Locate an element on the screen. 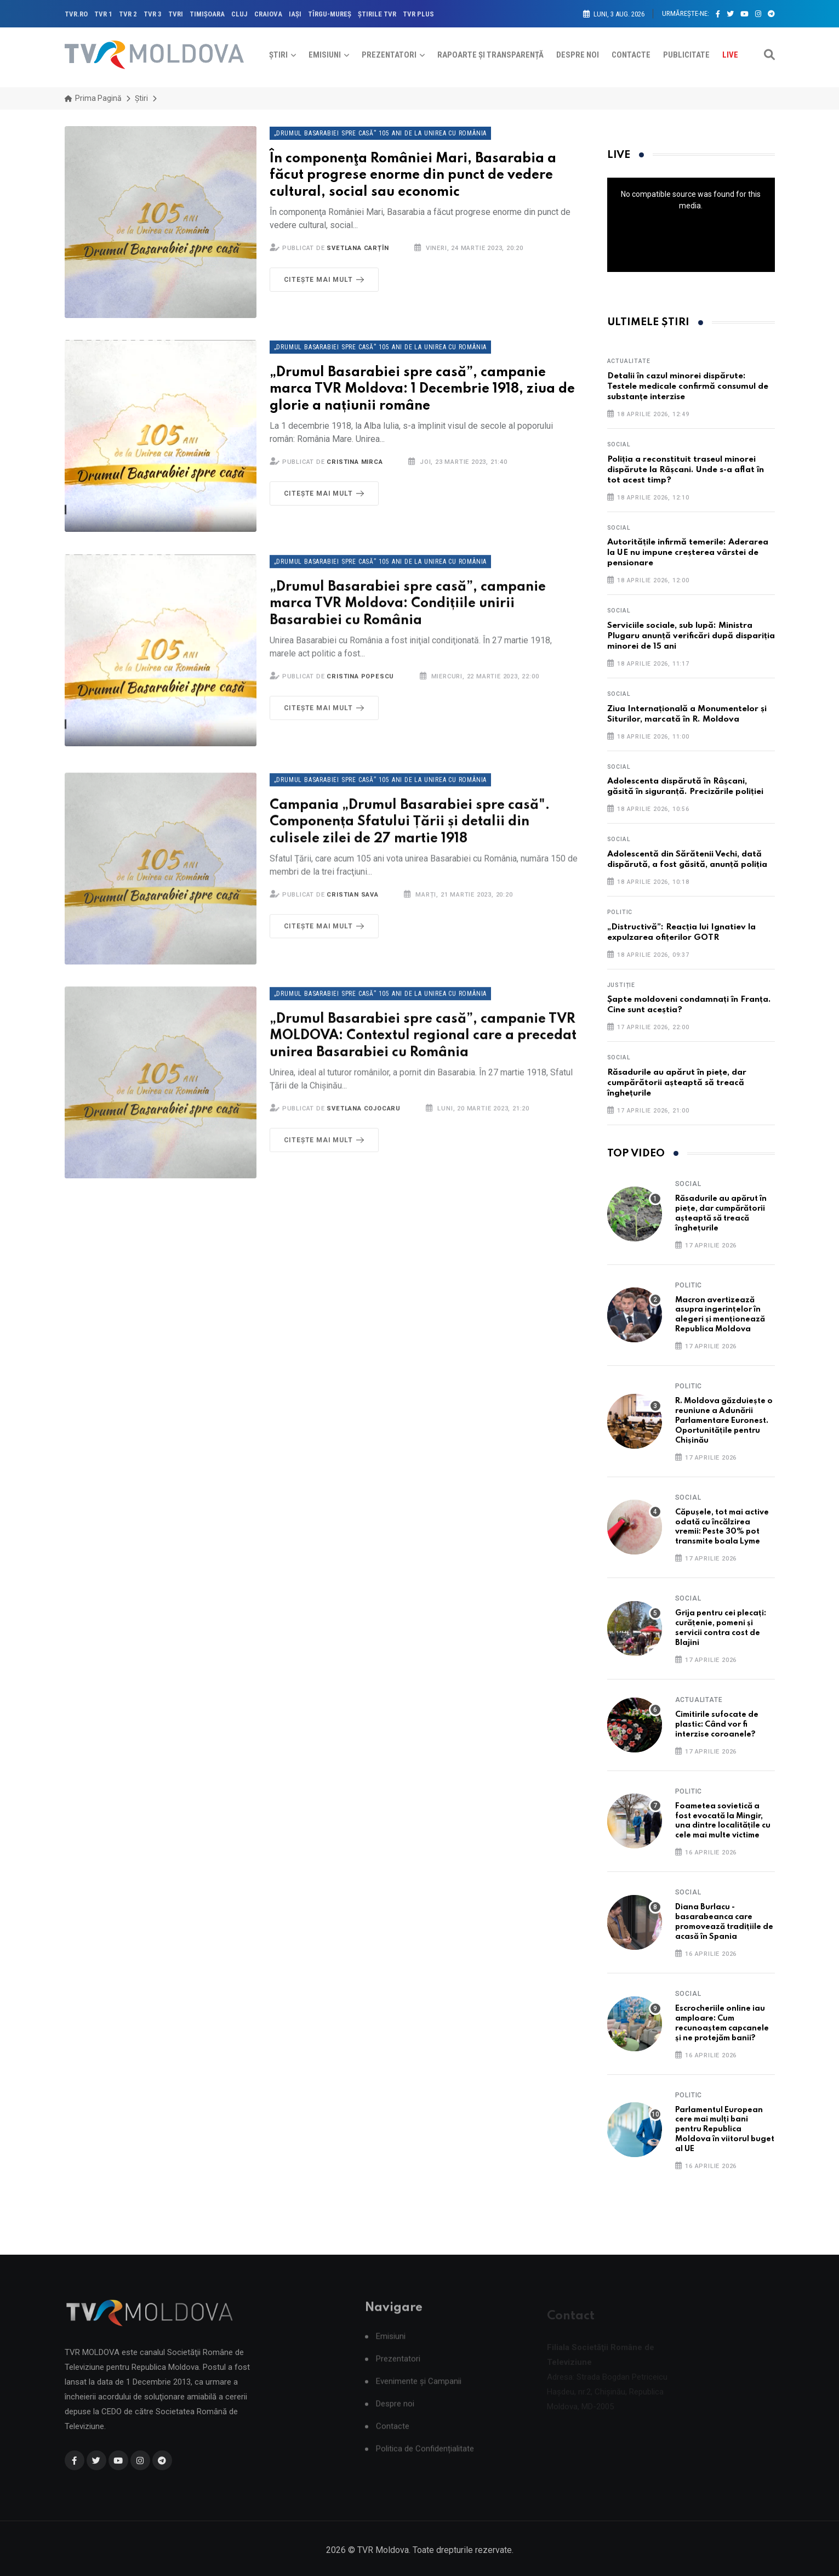 The width and height of the screenshot is (839, 2576). Cristina Popescu is located at coordinates (360, 690).